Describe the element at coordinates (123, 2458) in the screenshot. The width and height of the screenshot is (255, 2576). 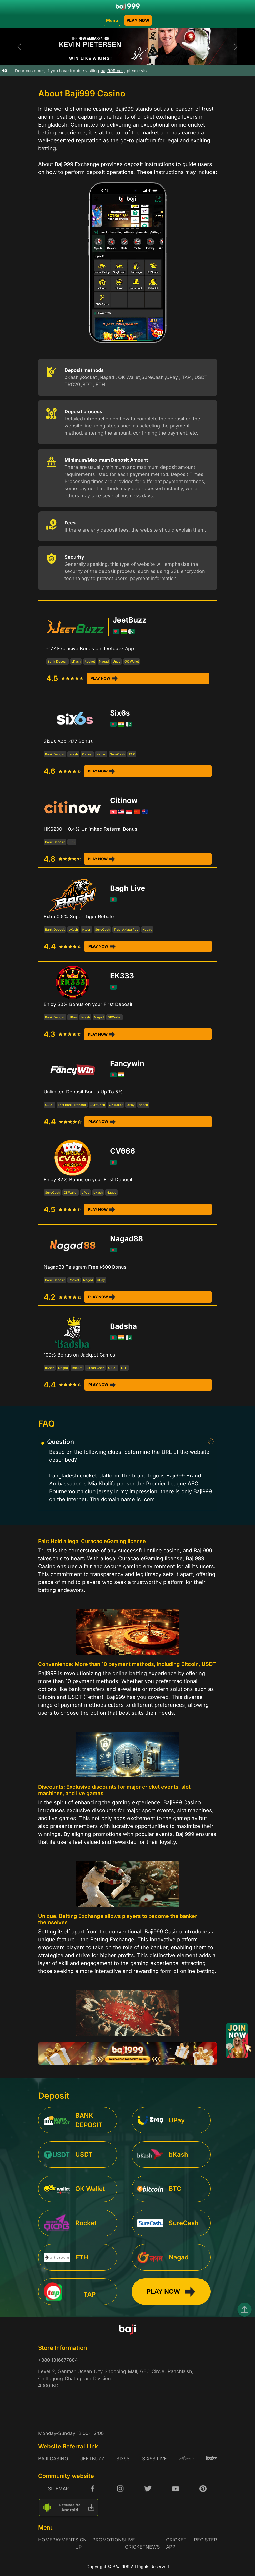
I see `six6s` at that location.